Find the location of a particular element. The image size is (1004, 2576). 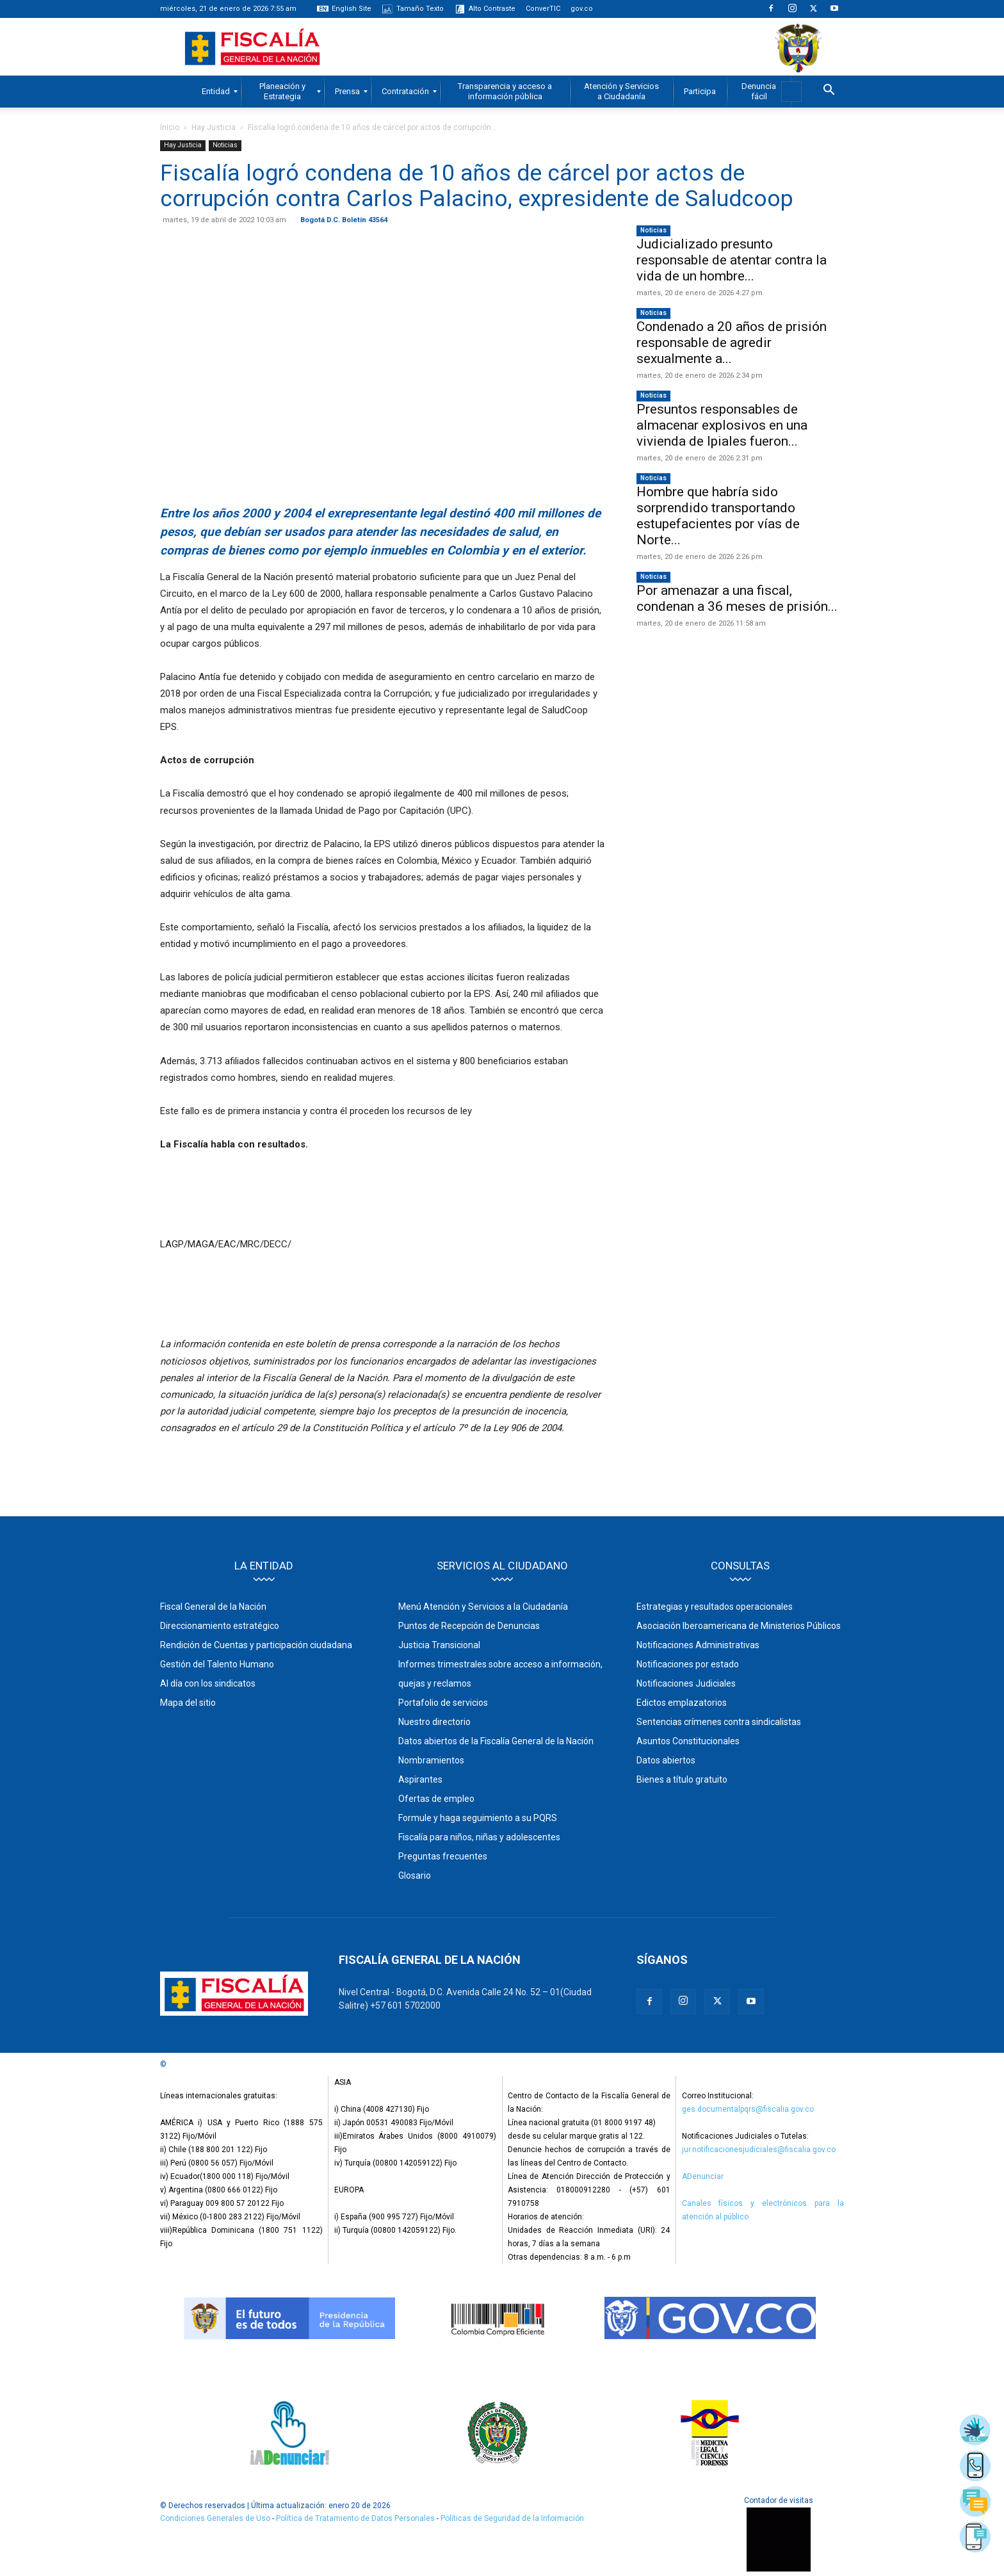

ges.documentalpqrs@fiscalia.gov.co is located at coordinates (748, 2109).